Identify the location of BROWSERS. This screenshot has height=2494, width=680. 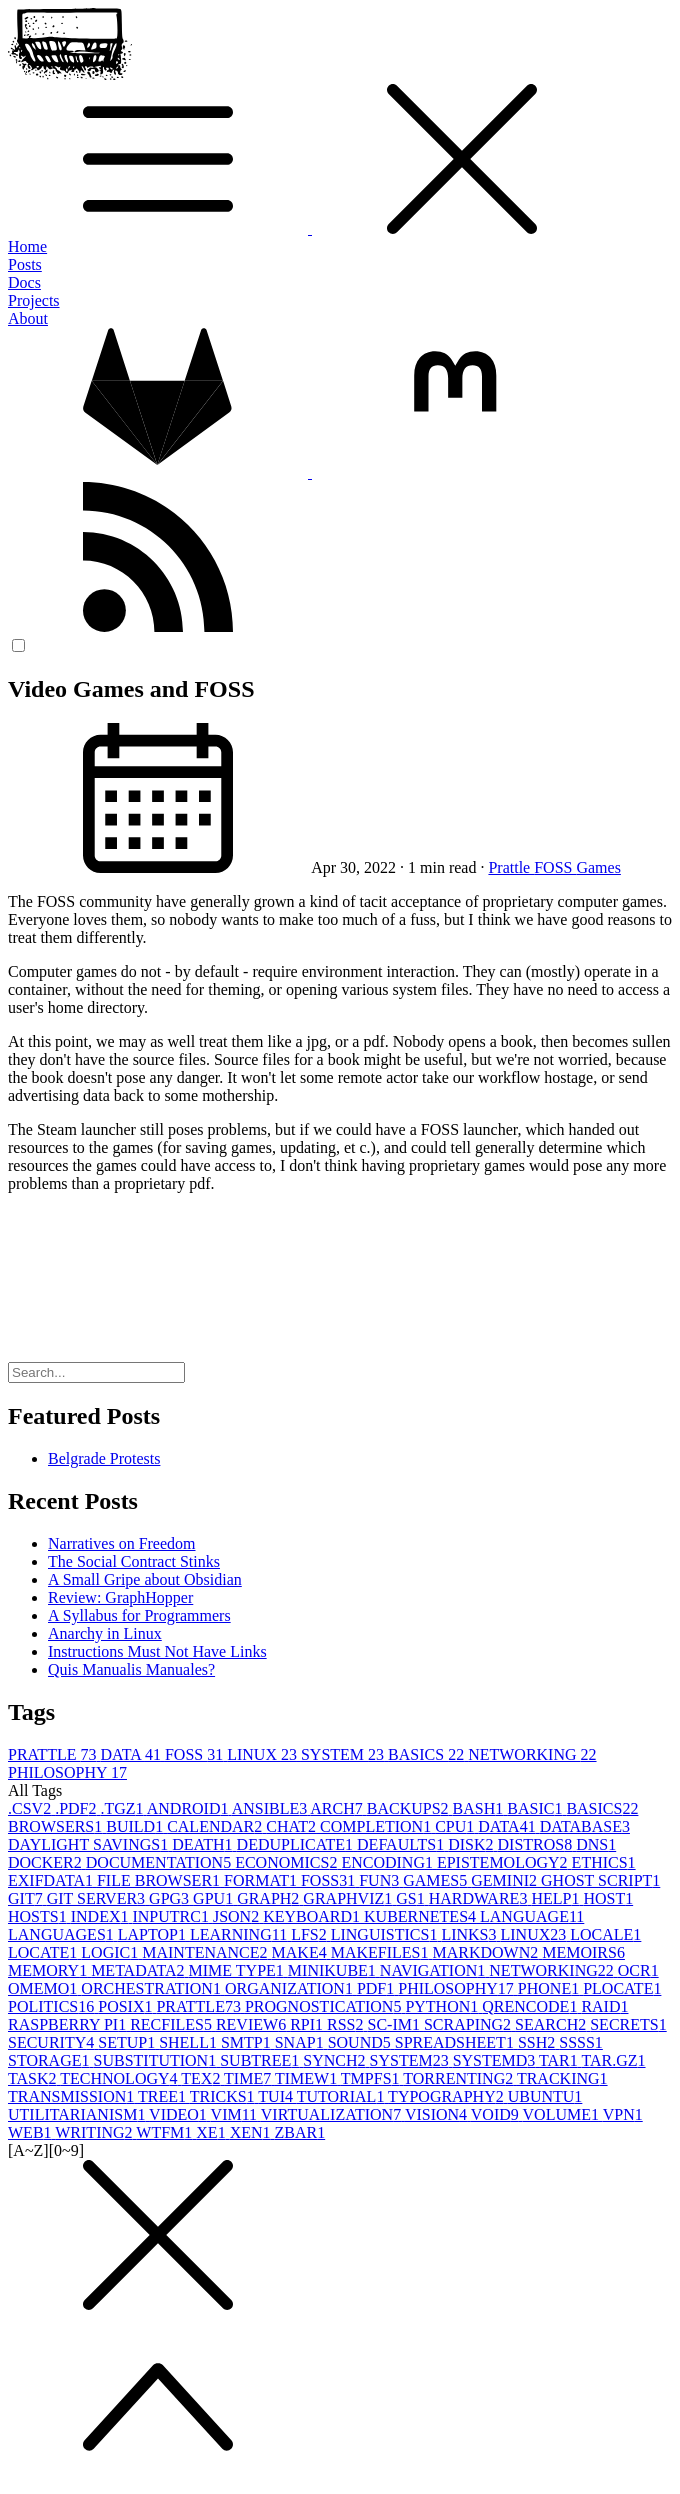
(57, 1826).